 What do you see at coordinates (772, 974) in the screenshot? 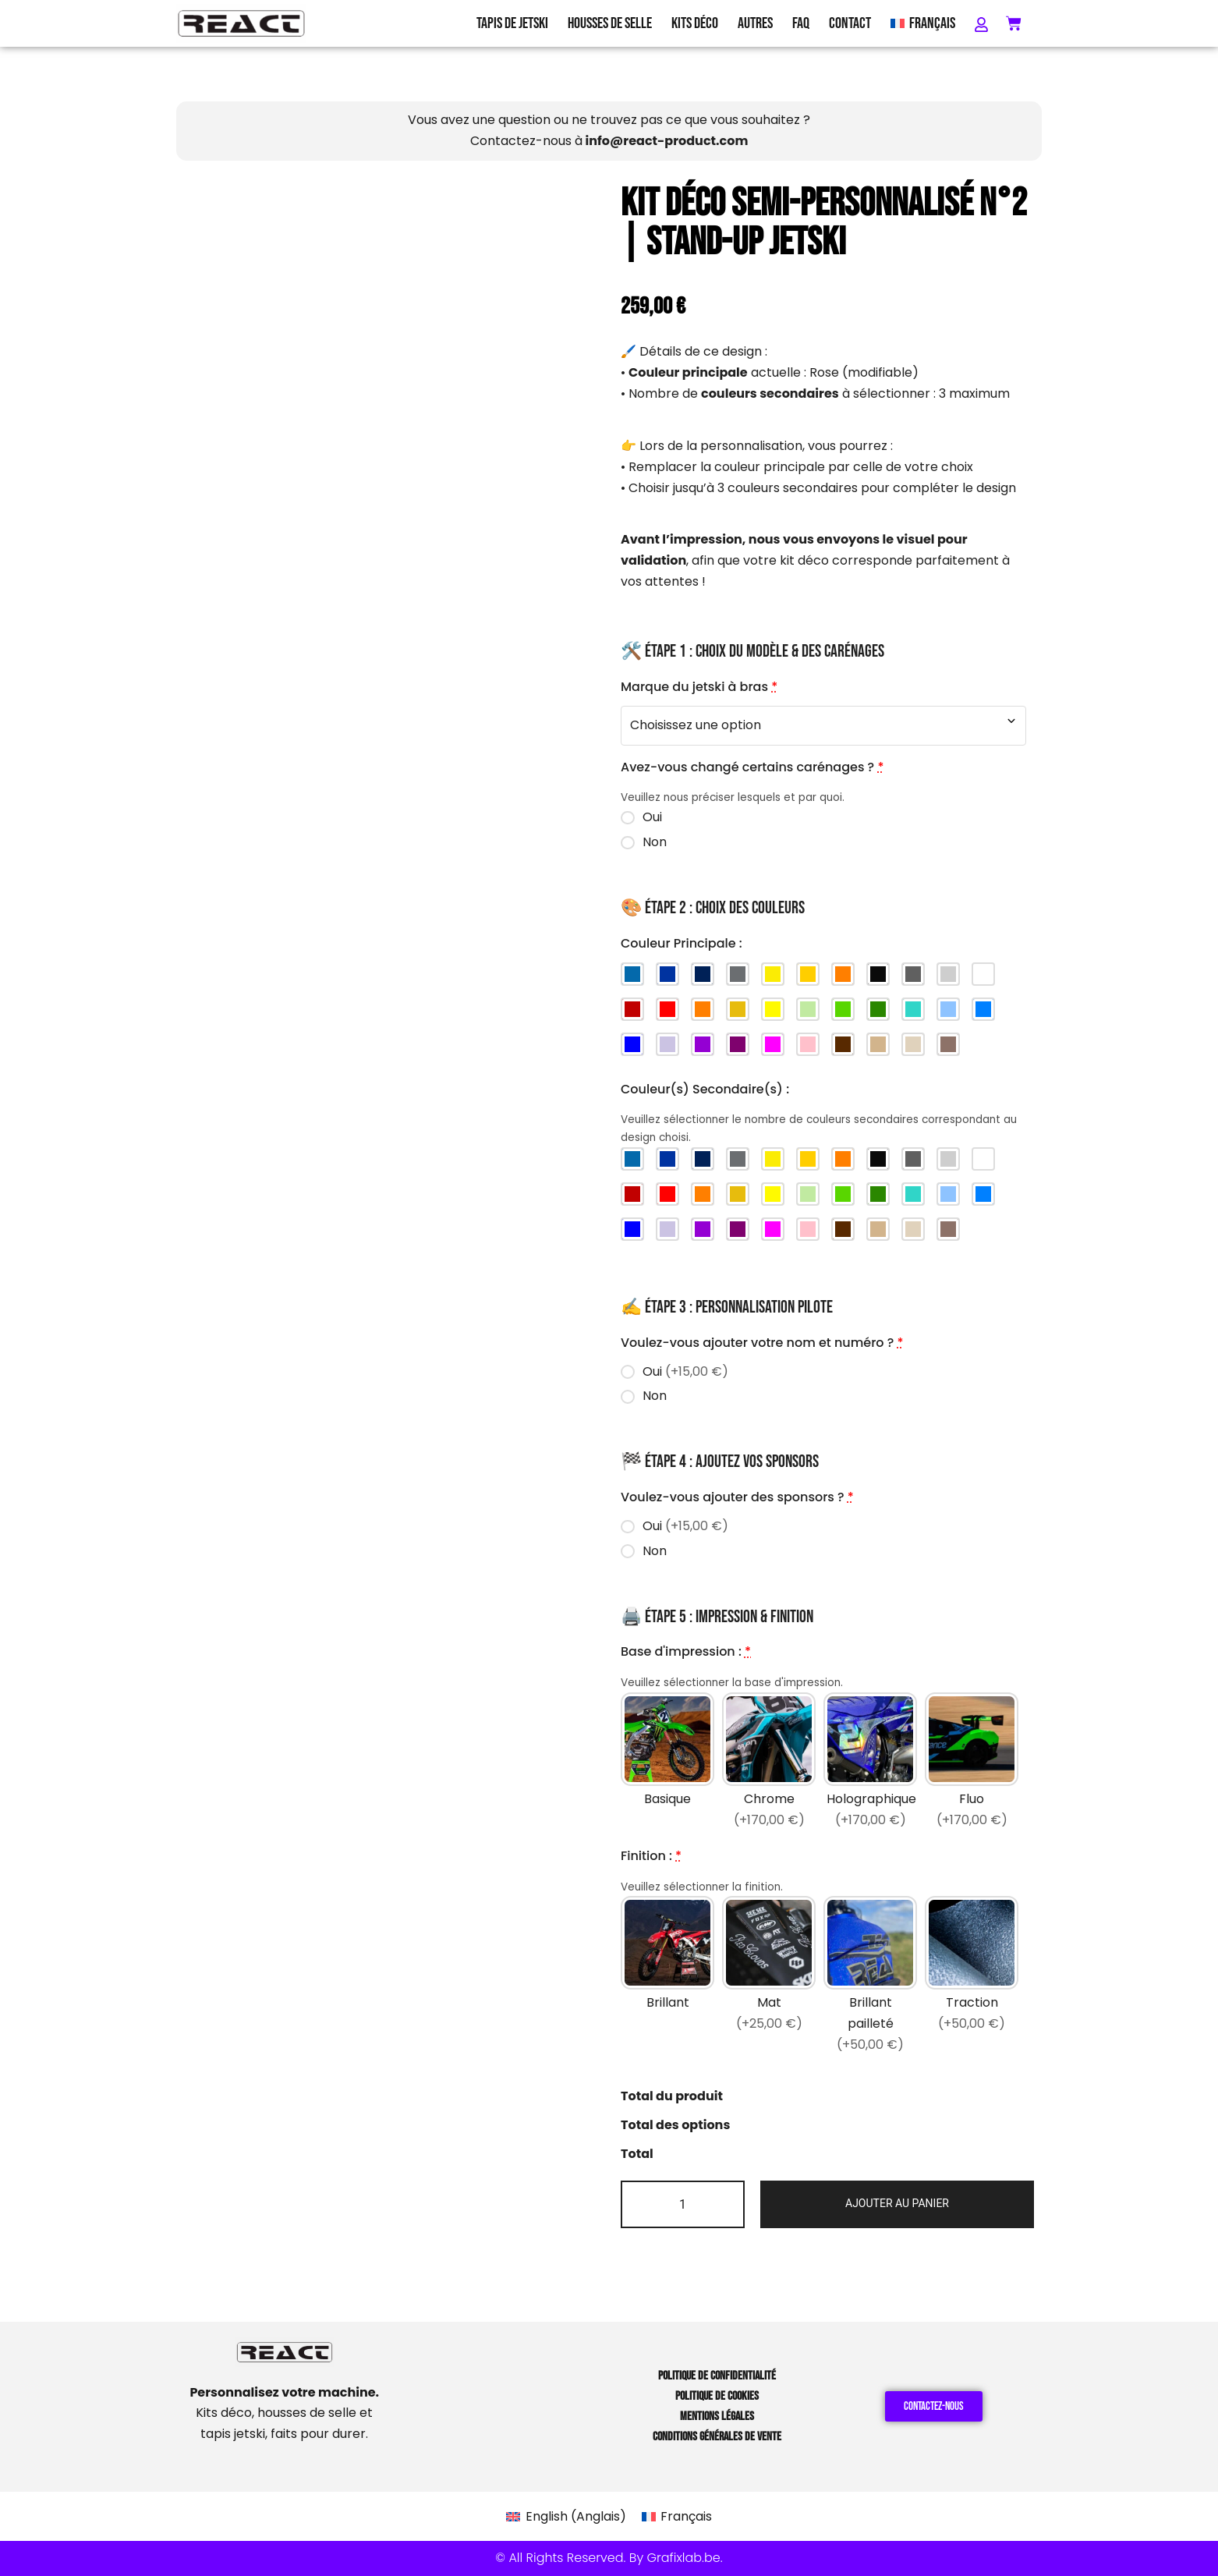
I see `[Jaune Husqvarna (new)]` at bounding box center [772, 974].